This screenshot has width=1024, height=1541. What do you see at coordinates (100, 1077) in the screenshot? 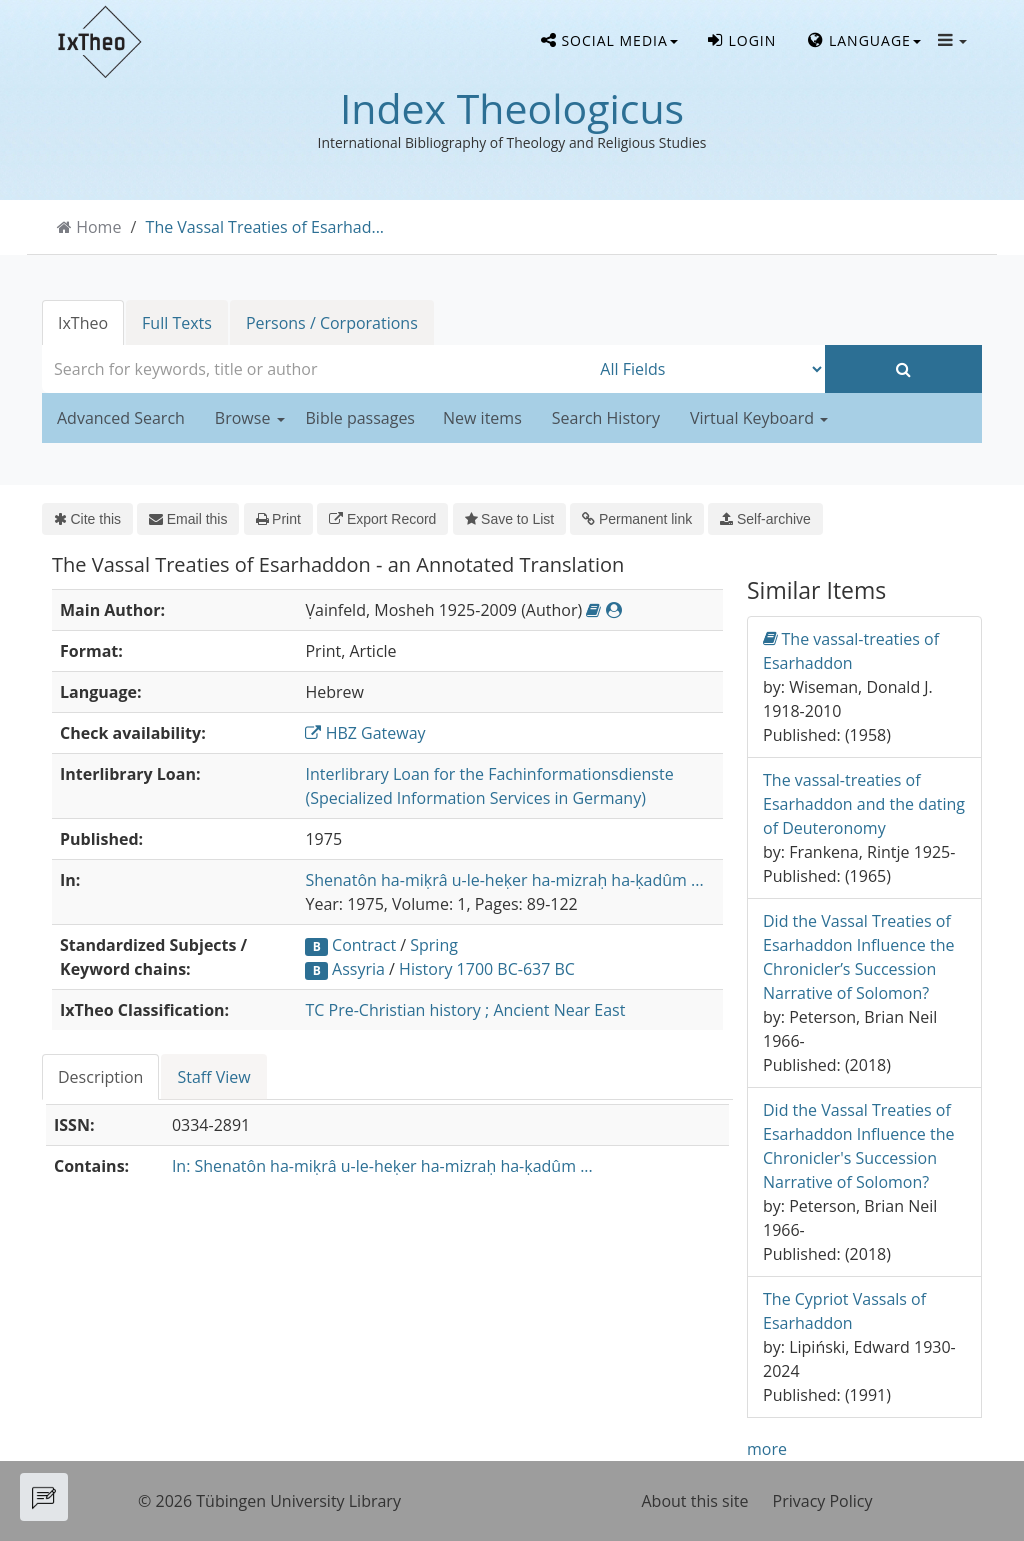
I see `Description [tab]` at bounding box center [100, 1077].